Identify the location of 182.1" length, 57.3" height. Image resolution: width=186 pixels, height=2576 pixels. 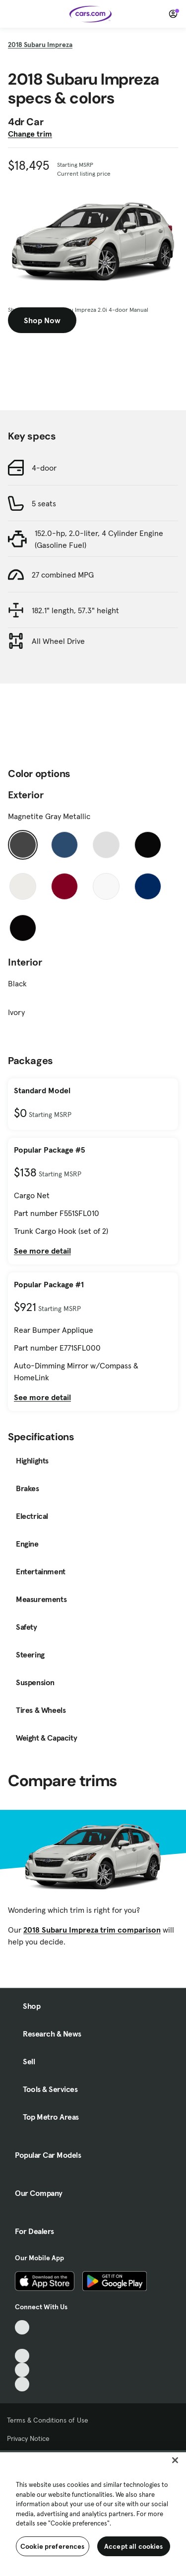
(75, 610).